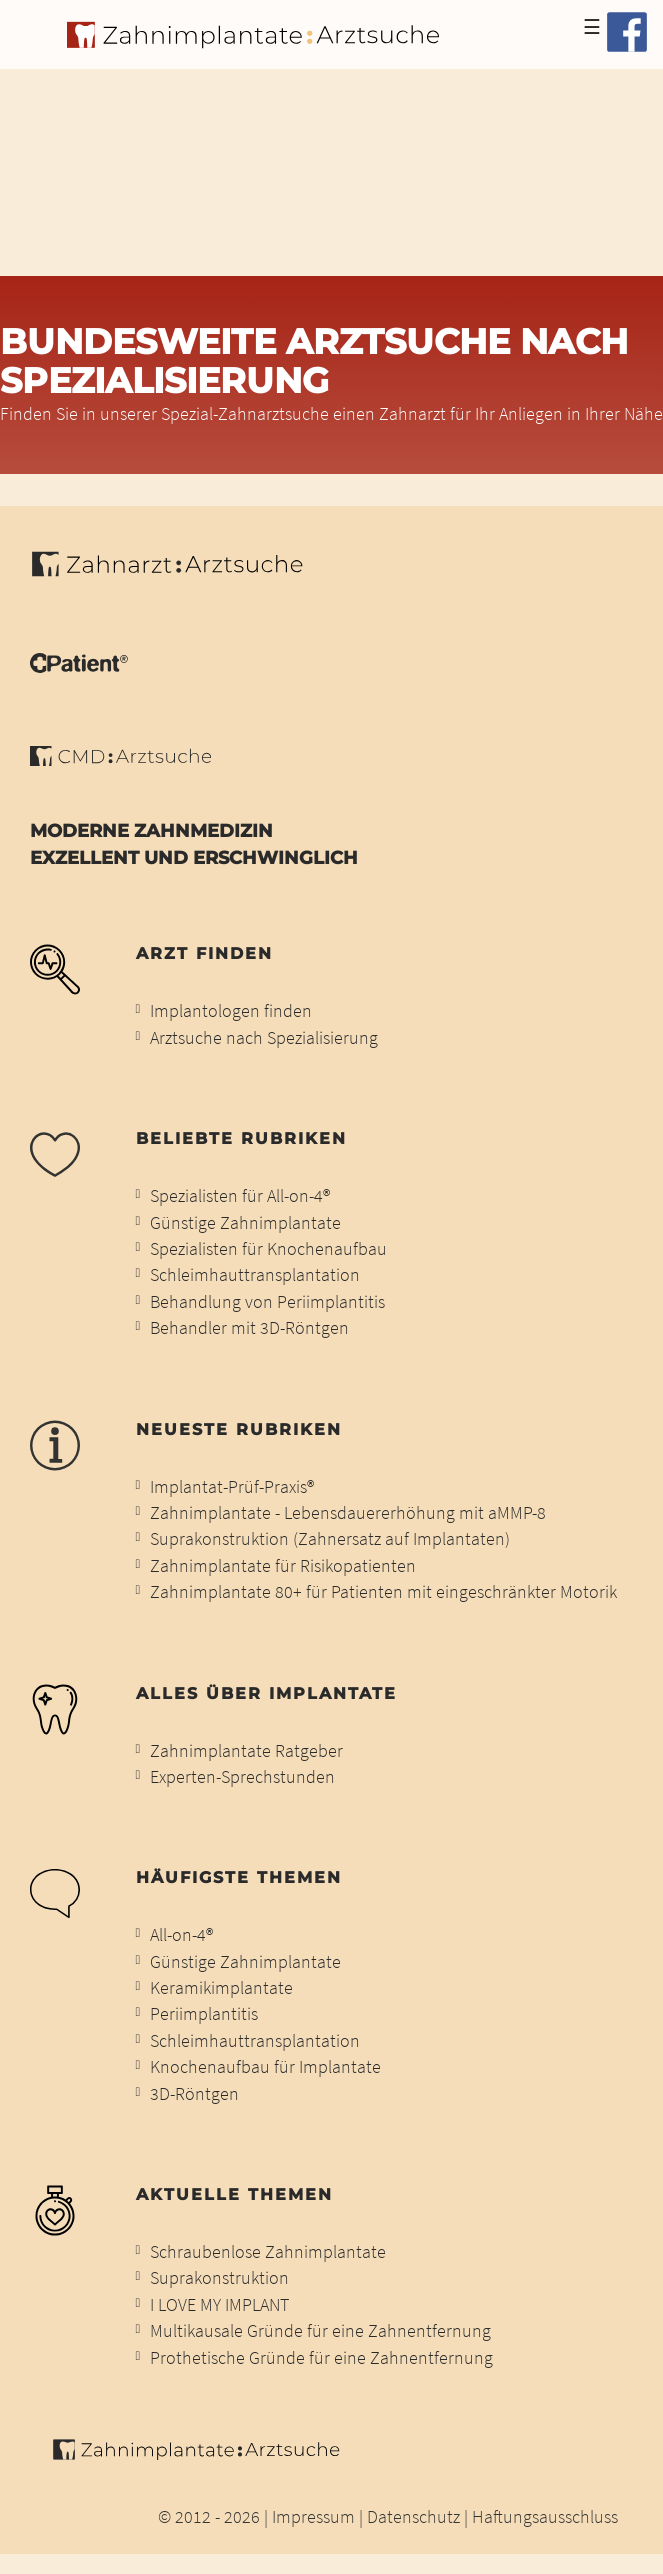 This screenshot has width=663, height=2574. Describe the element at coordinates (246, 1751) in the screenshot. I see `Zahnimplantate Ratgeber` at that location.